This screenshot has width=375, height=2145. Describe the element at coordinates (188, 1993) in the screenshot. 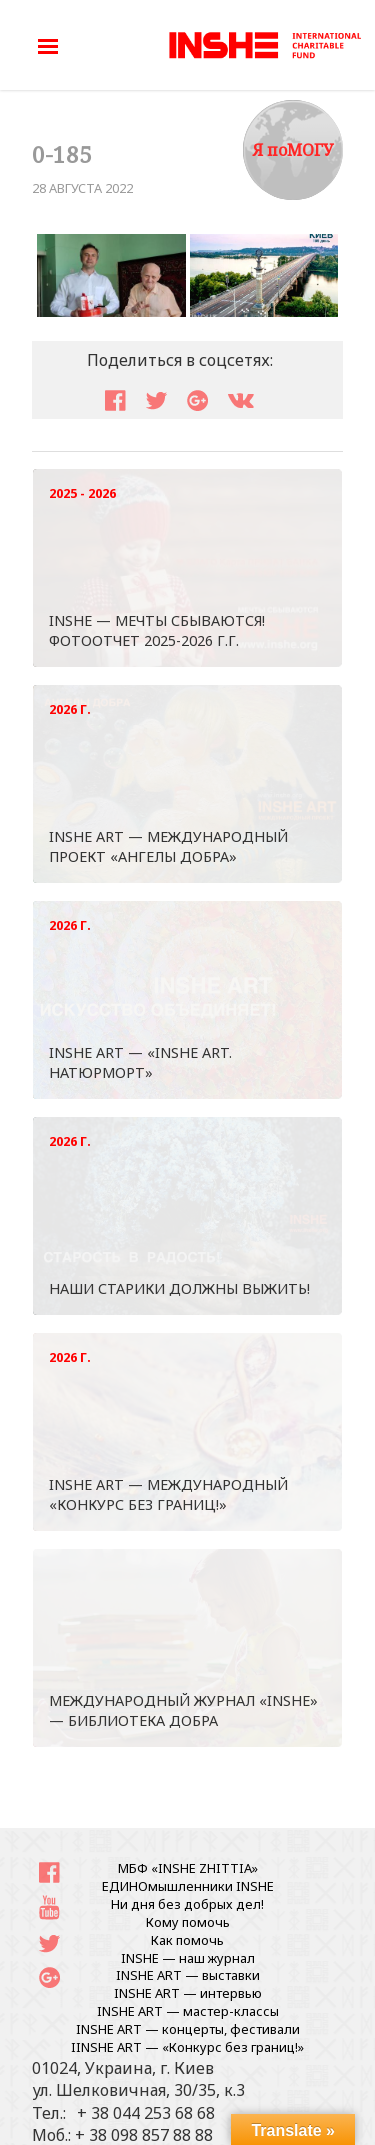

I see `INSHE ART — интервью` at that location.